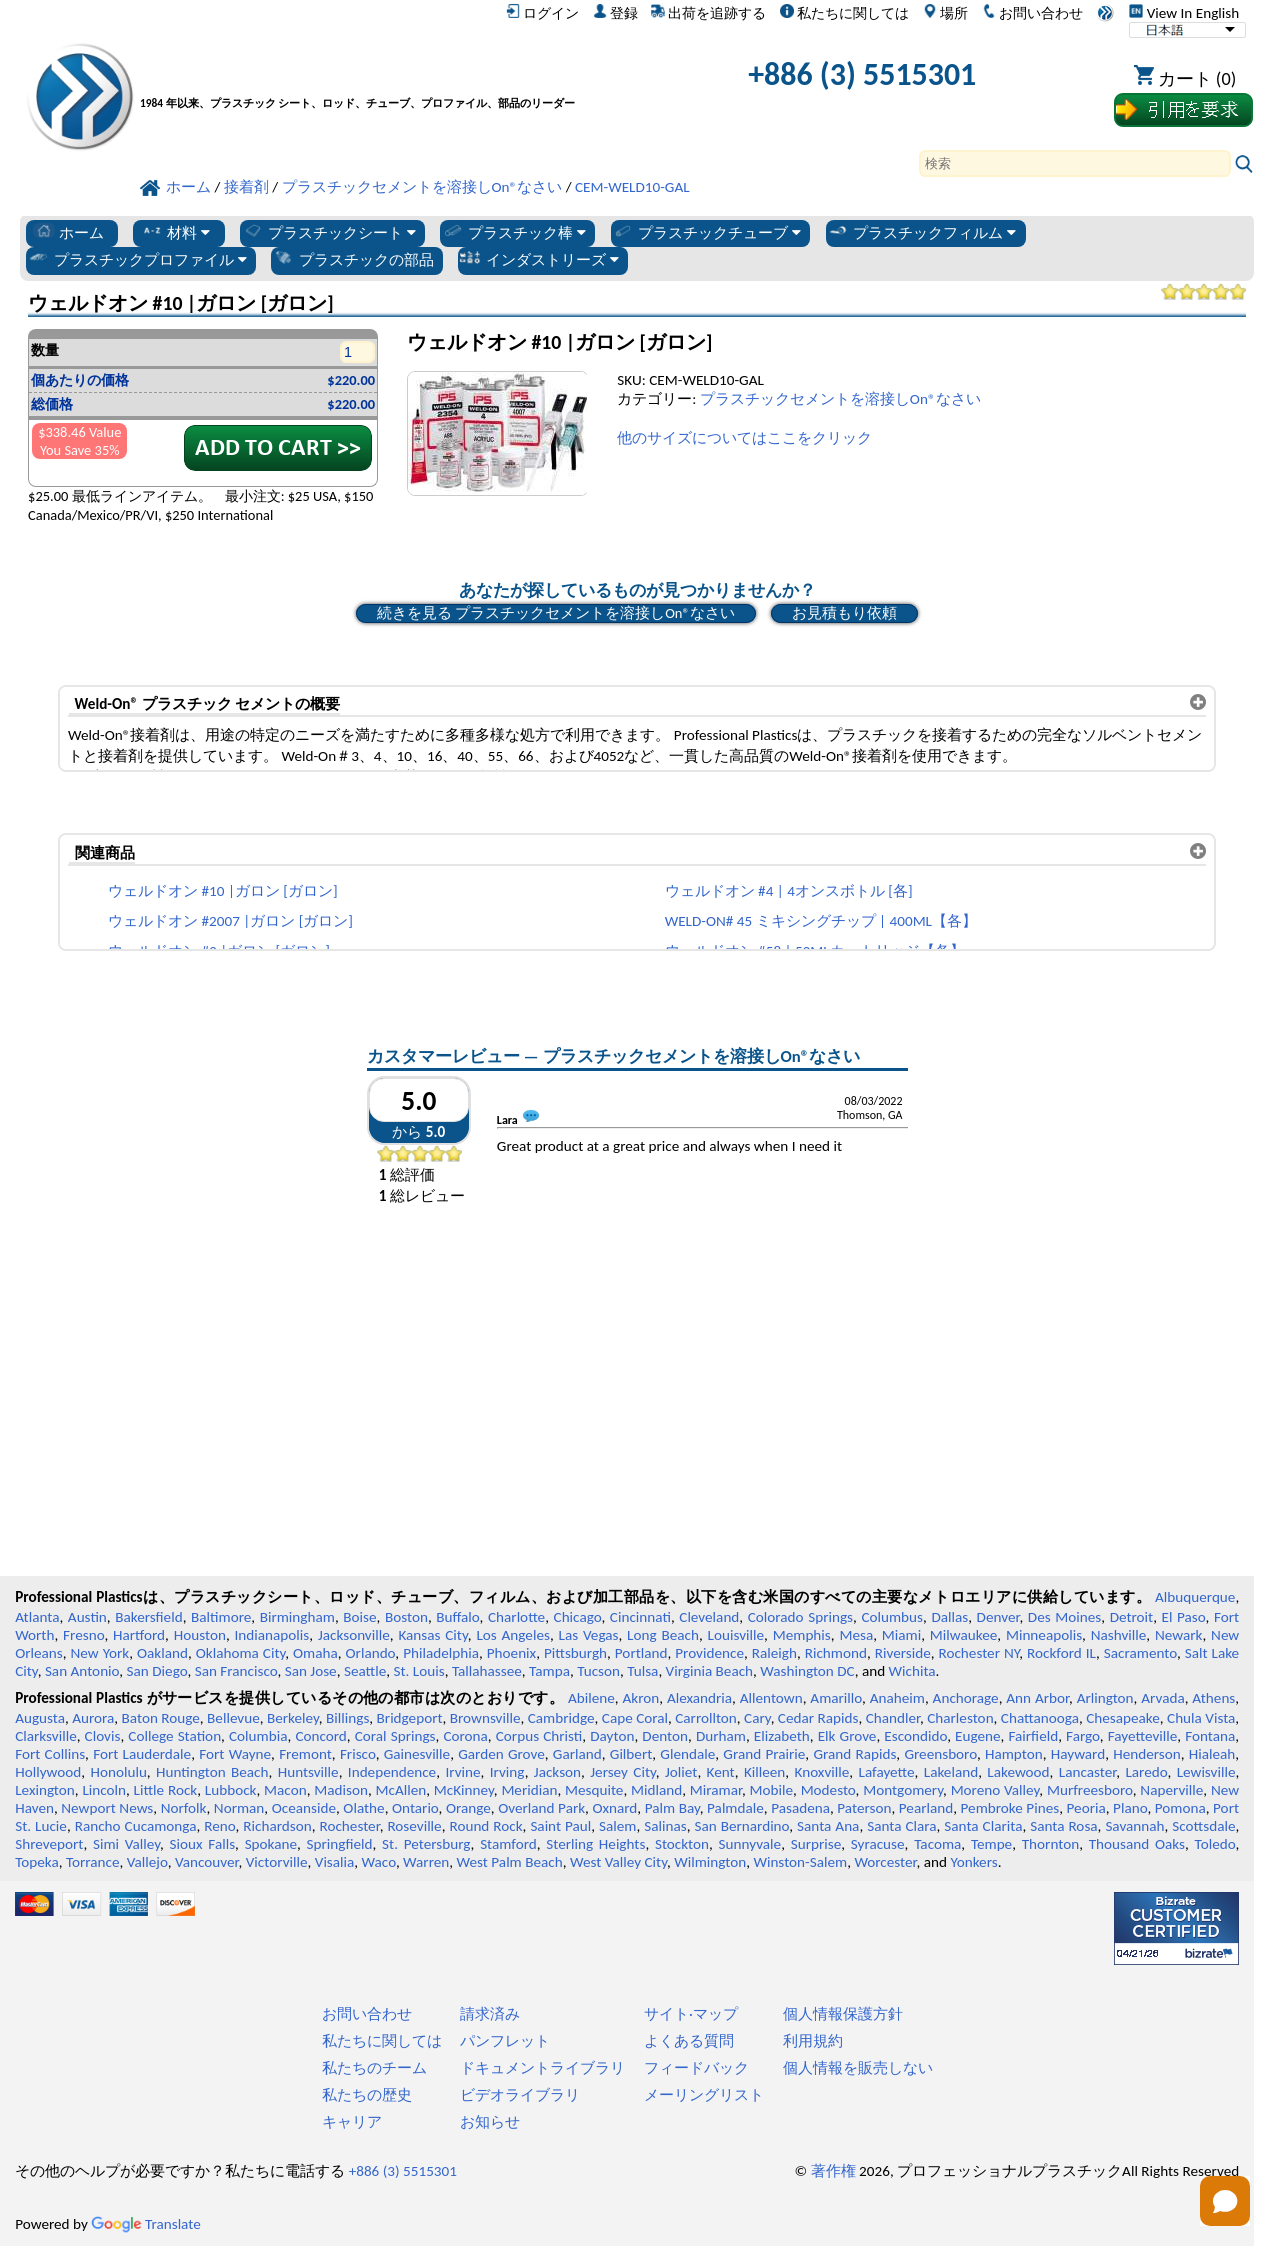  What do you see at coordinates (414, 1826) in the screenshot?
I see `Roseville` at bounding box center [414, 1826].